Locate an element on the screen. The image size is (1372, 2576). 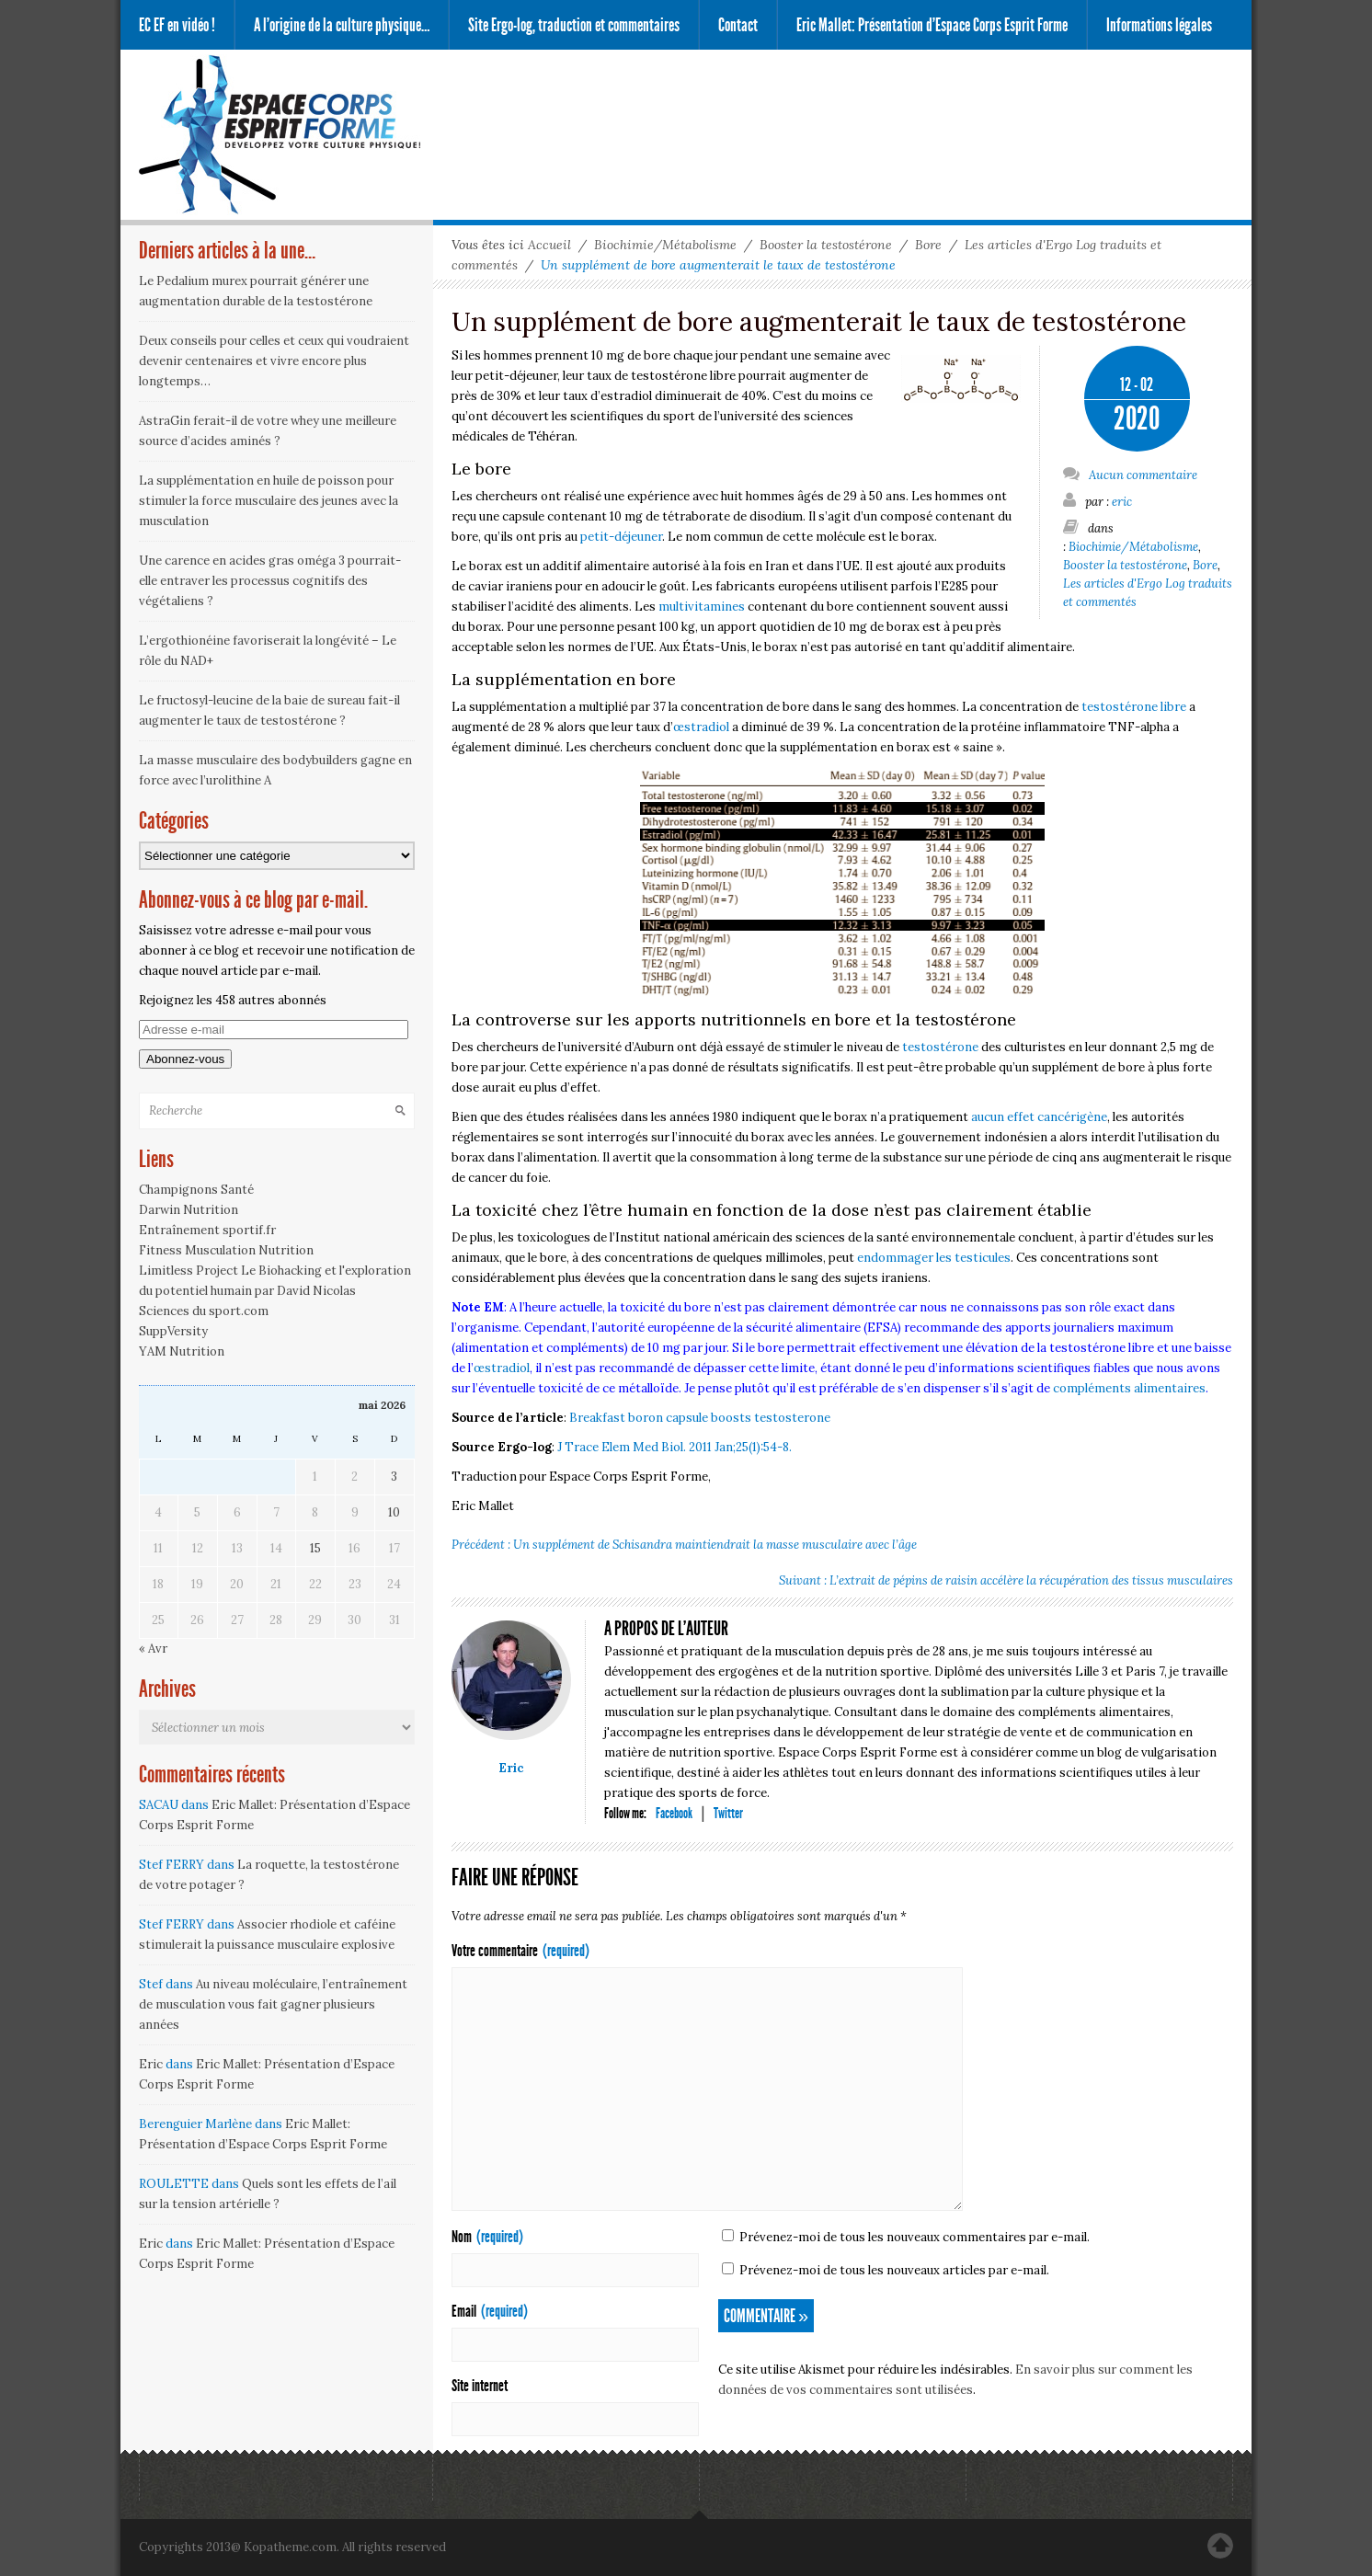
Fitness Musculation Nutrition is located at coordinates (226, 1250).